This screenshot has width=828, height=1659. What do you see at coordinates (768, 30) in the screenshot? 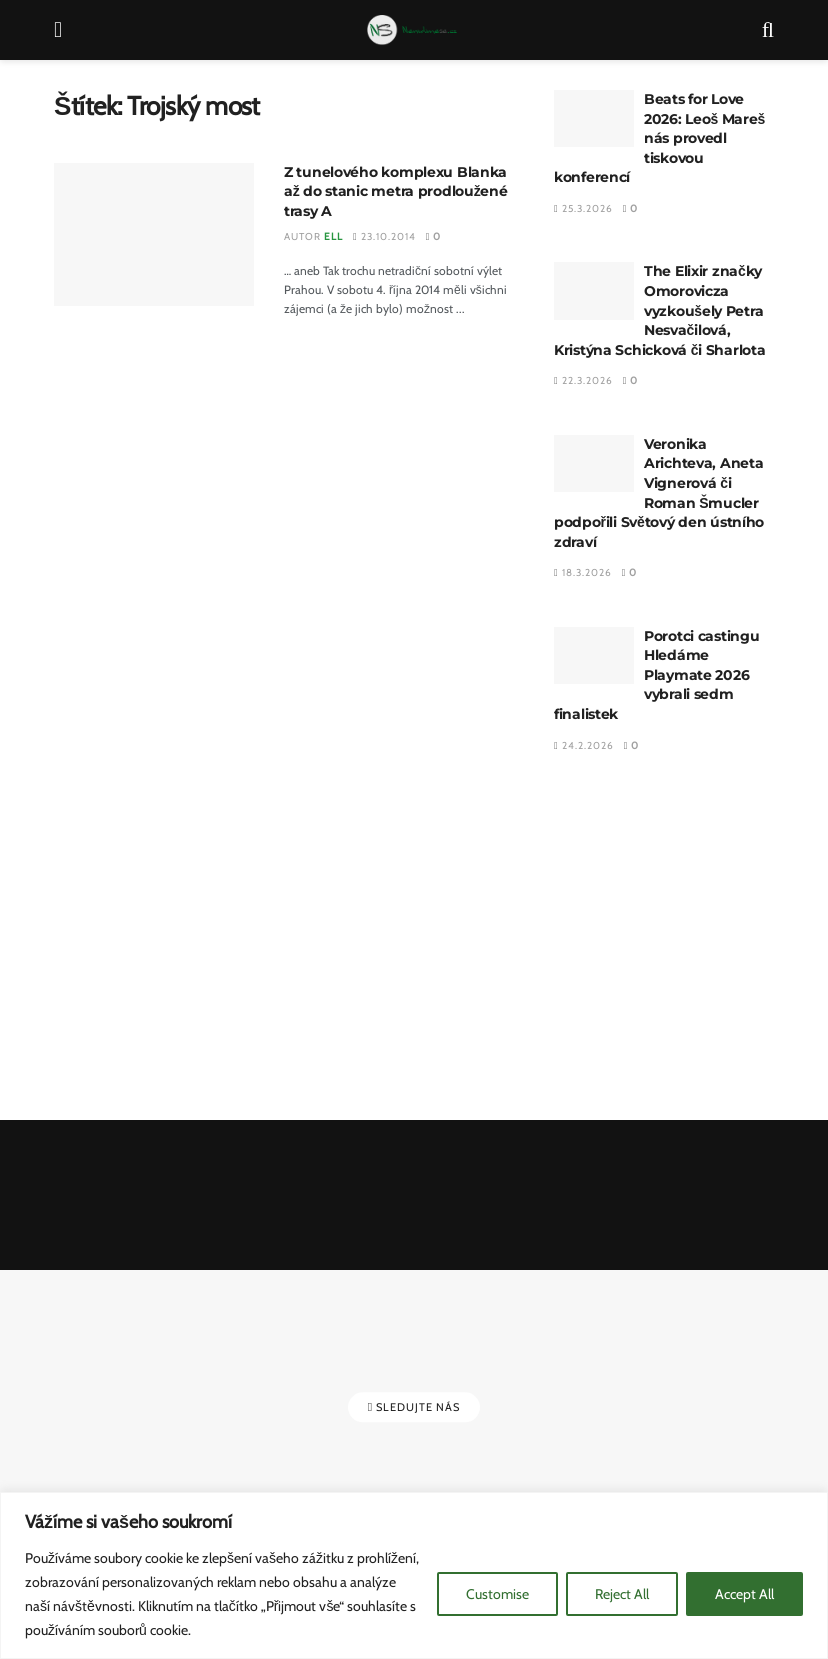
I see `[Search Button]` at bounding box center [768, 30].